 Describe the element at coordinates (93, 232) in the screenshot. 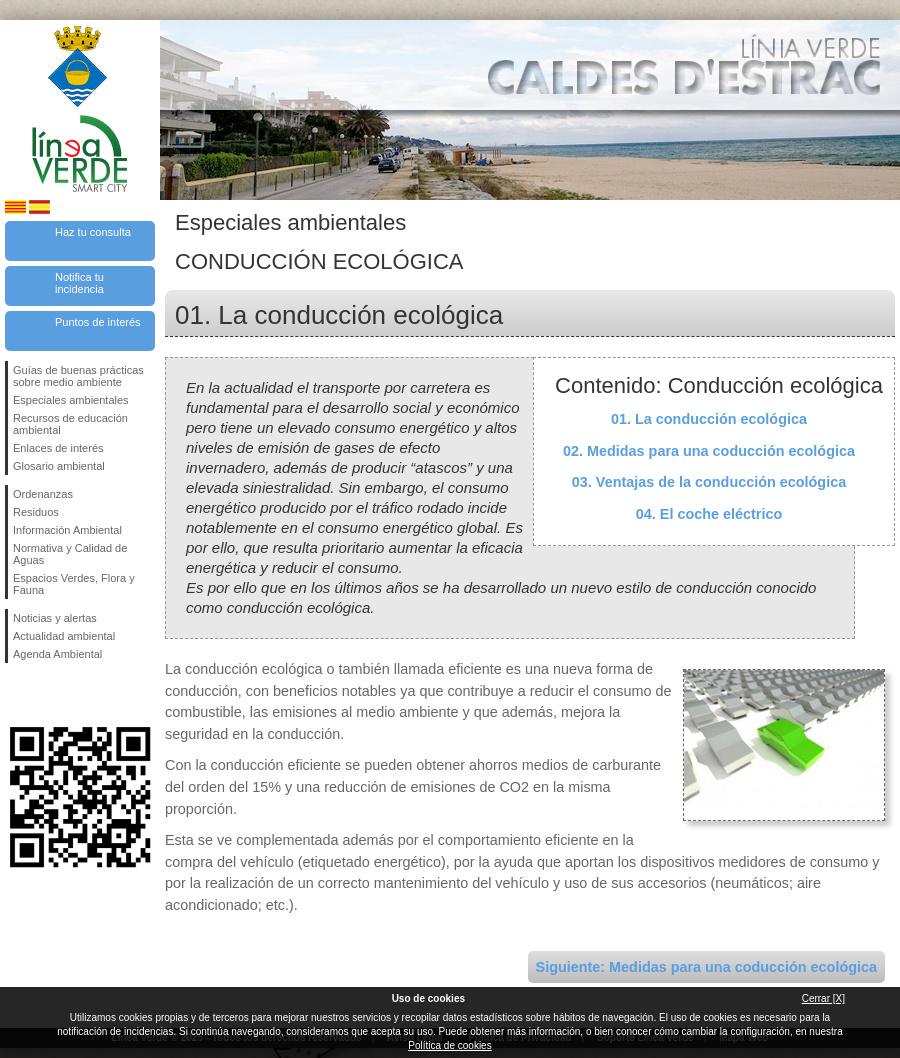

I see `Haz tu consulta` at that location.